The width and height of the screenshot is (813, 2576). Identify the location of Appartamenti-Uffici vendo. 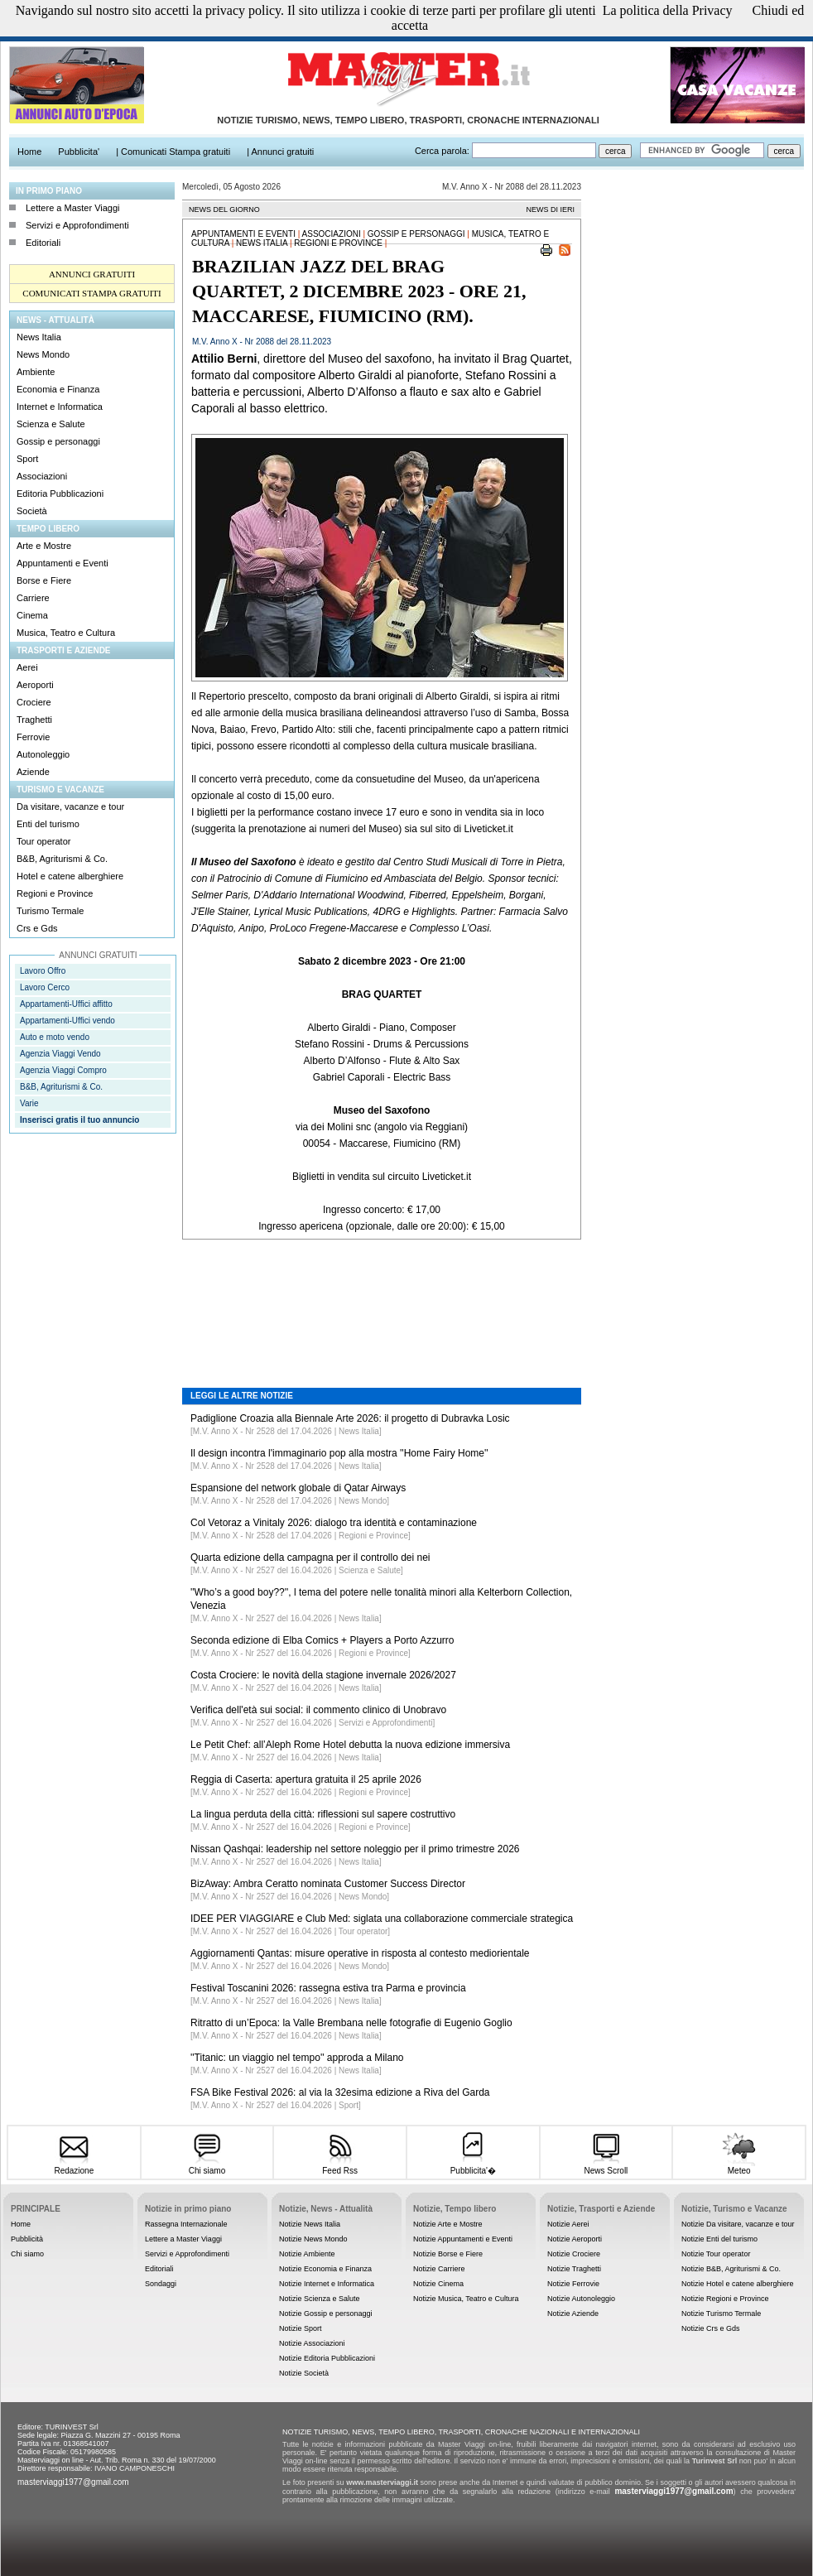
(67, 1020).